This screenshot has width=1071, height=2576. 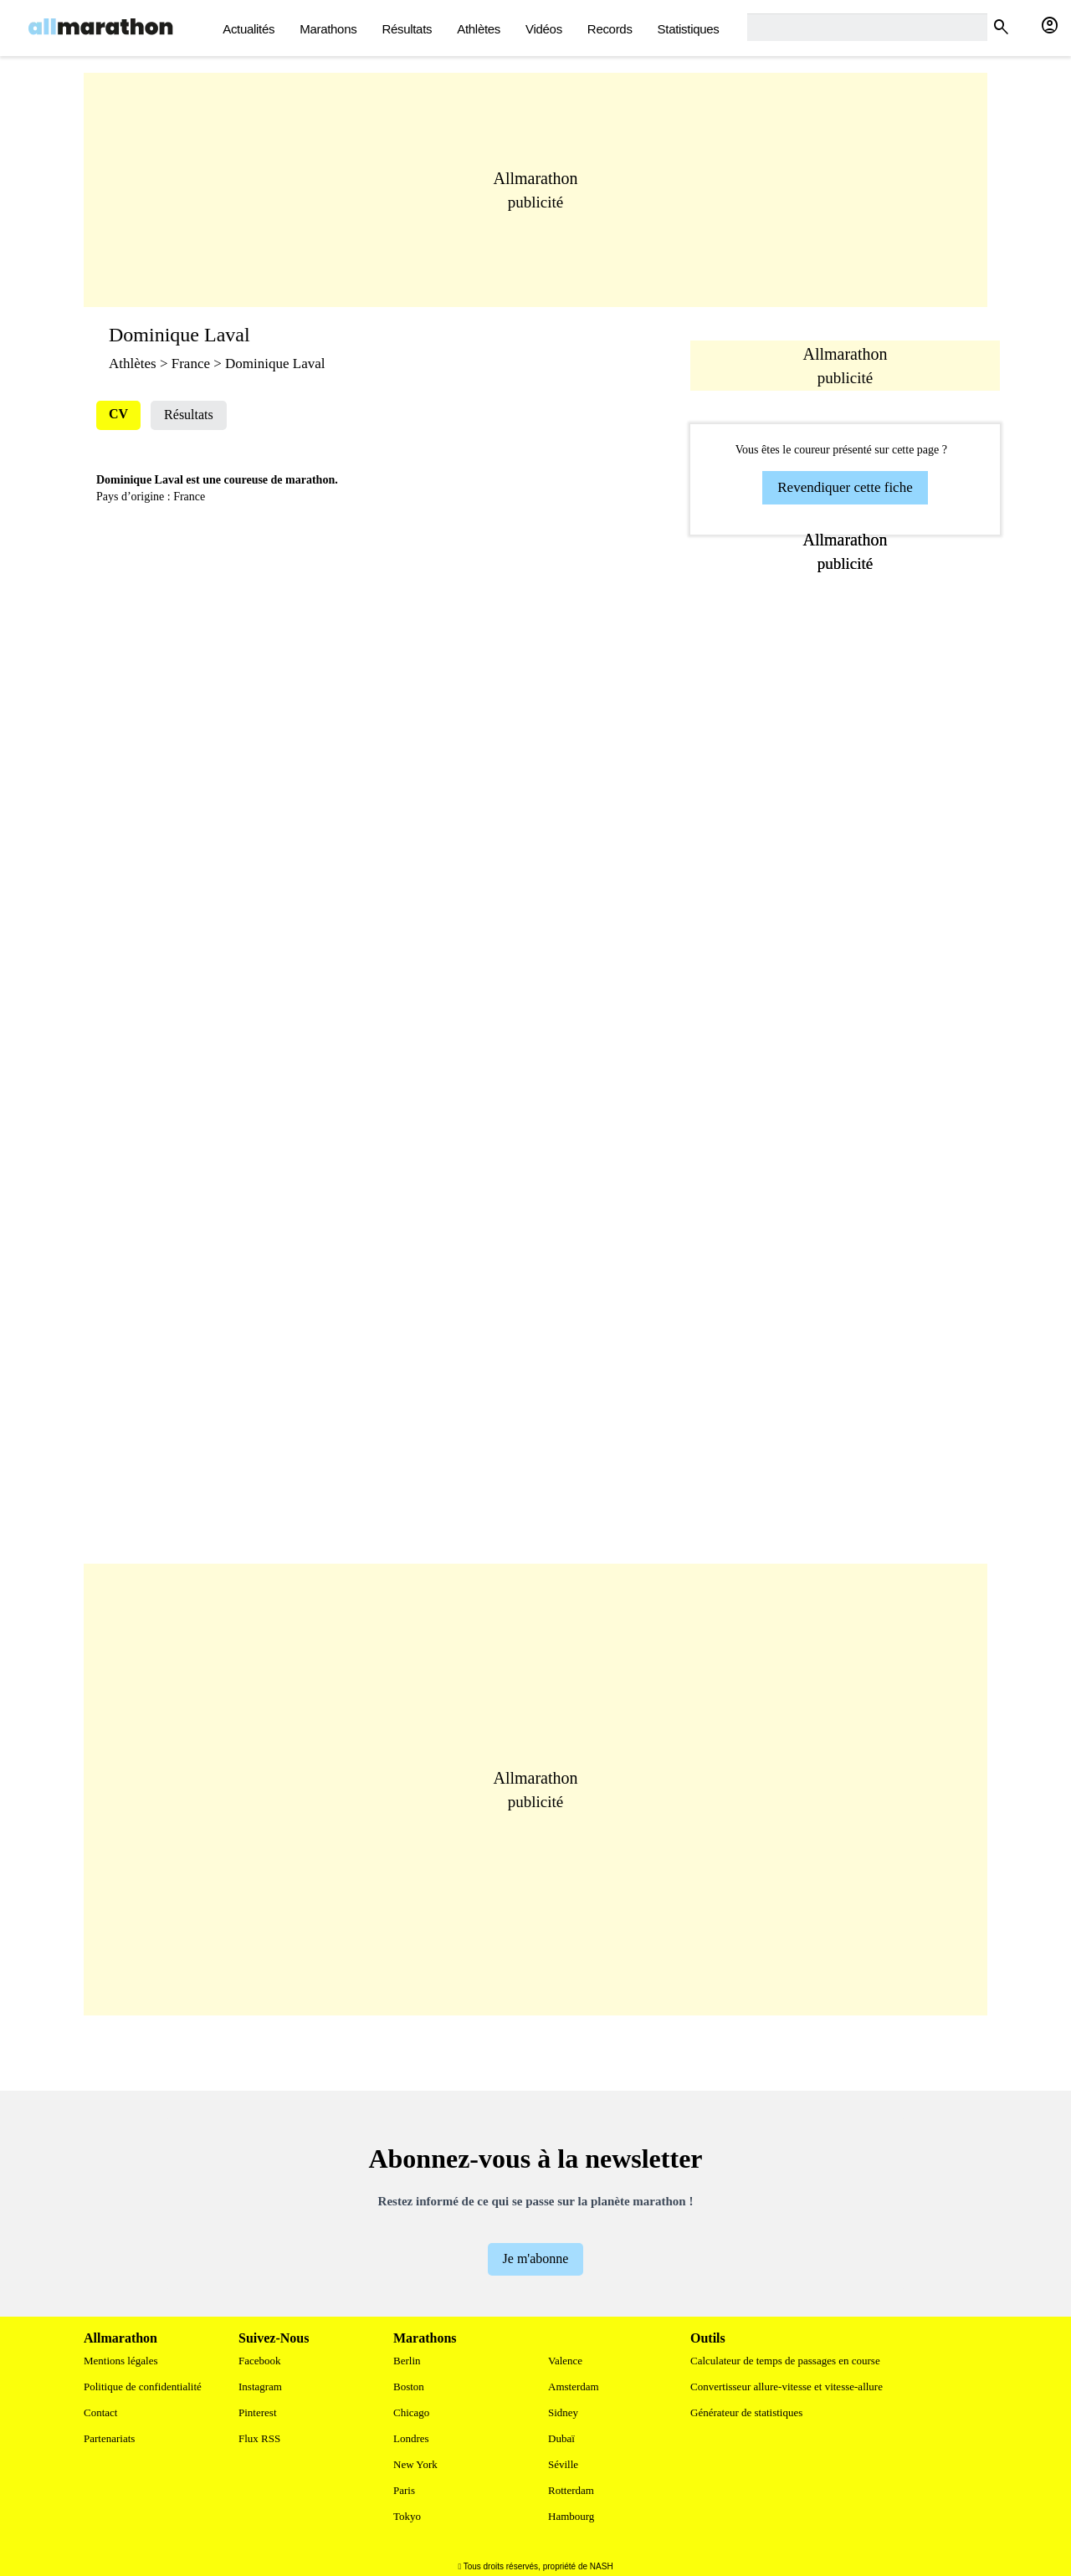 What do you see at coordinates (563, 2464) in the screenshot?
I see `Séville` at bounding box center [563, 2464].